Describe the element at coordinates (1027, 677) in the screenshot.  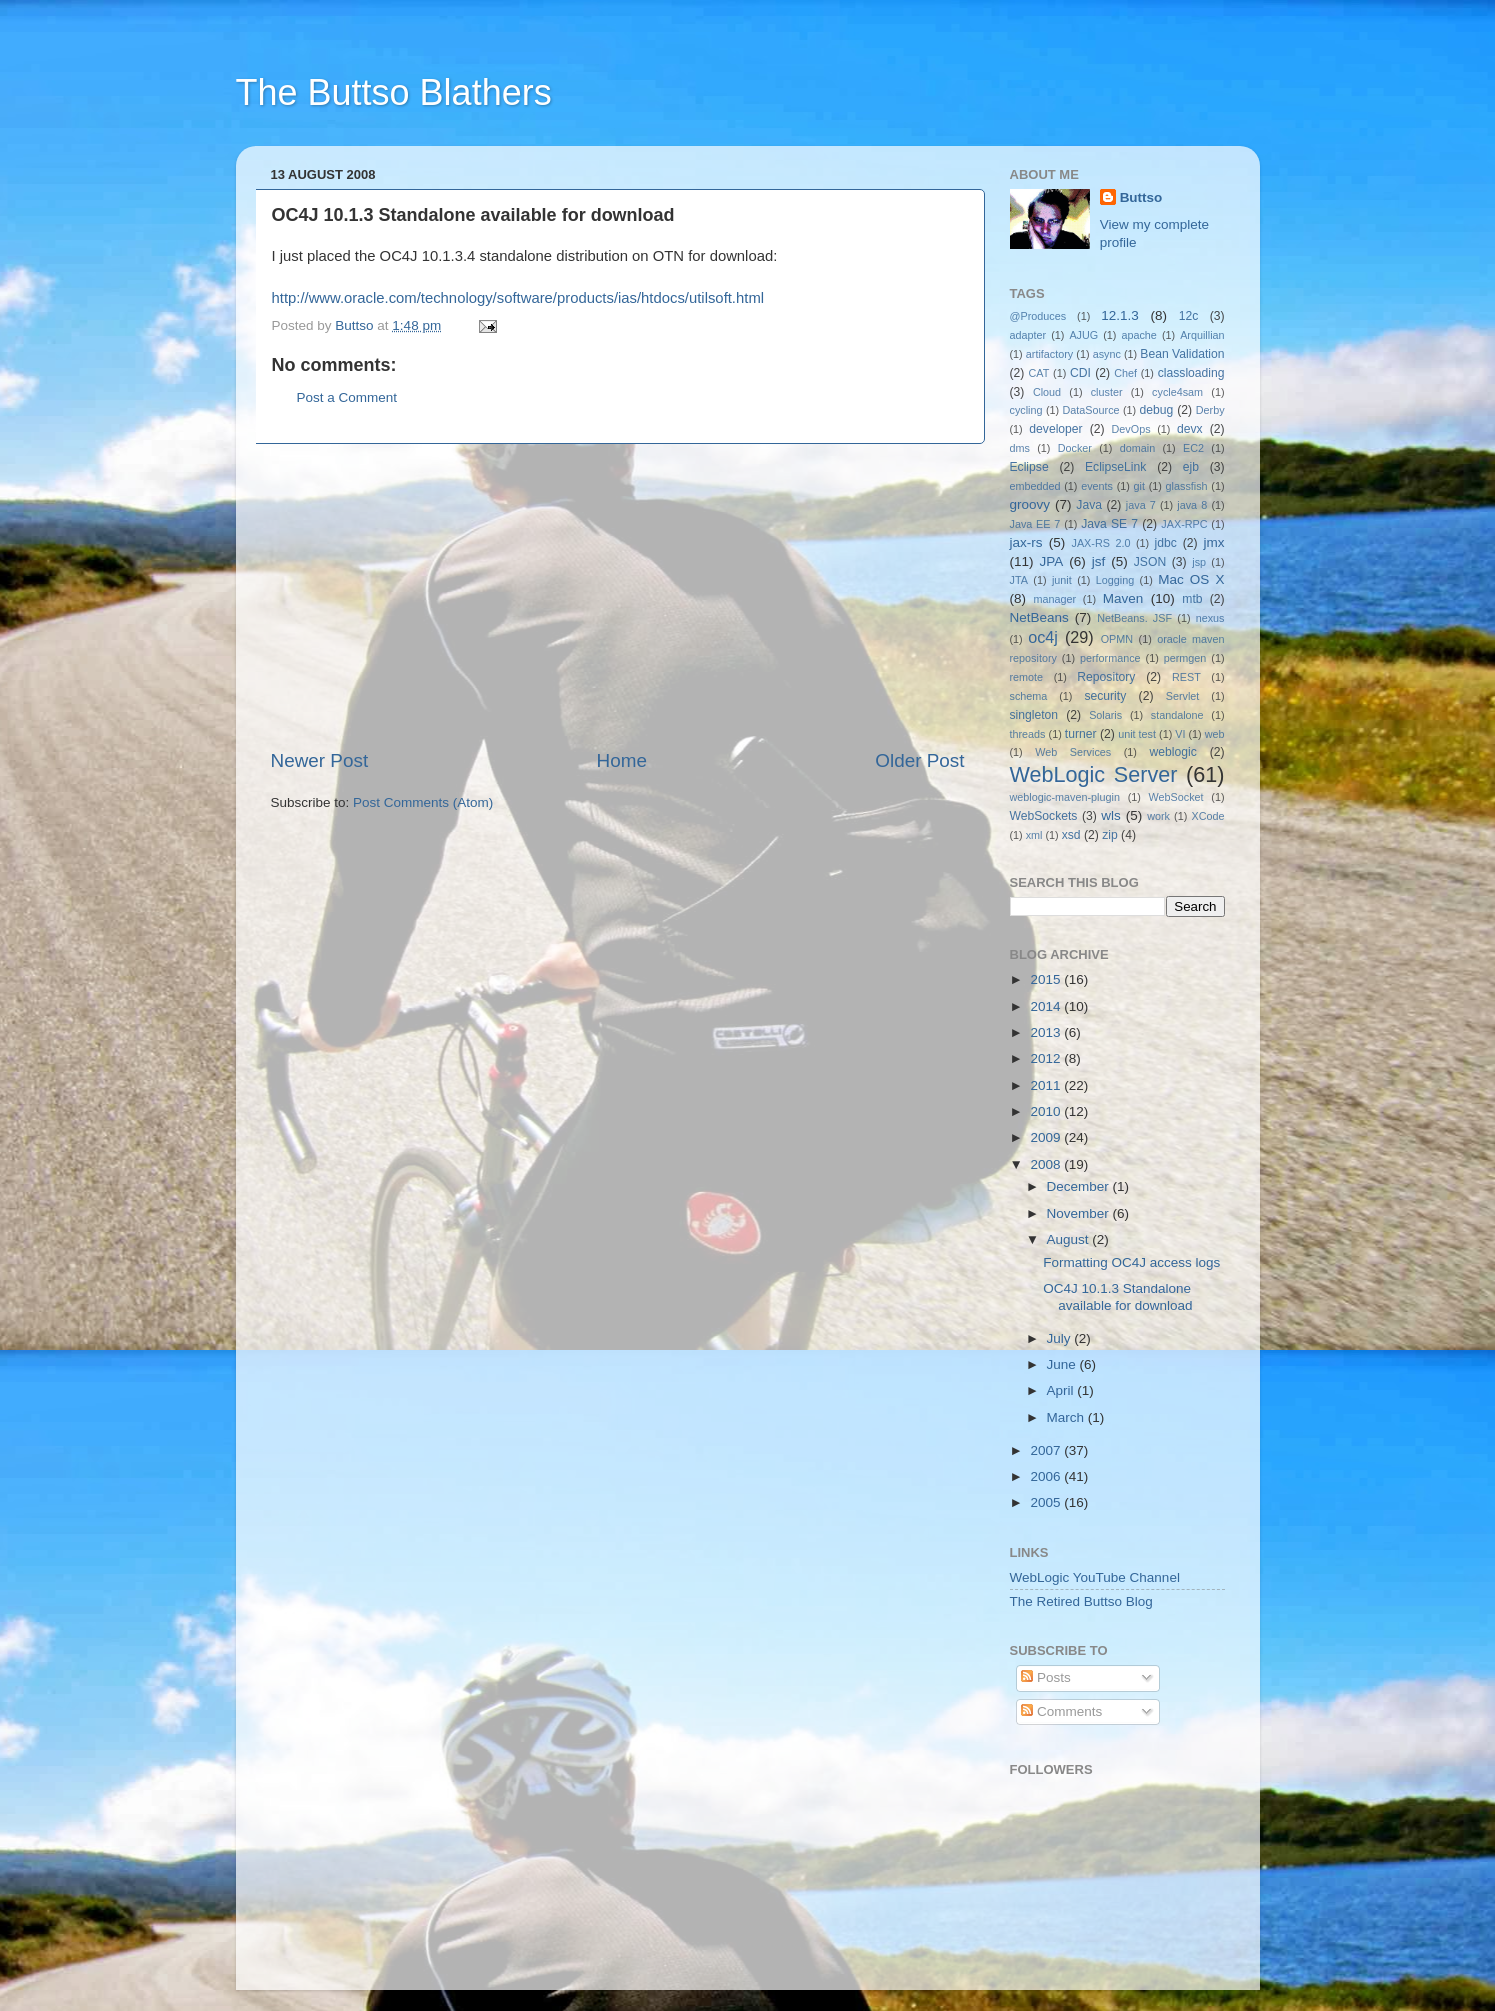
I see `remote` at that location.